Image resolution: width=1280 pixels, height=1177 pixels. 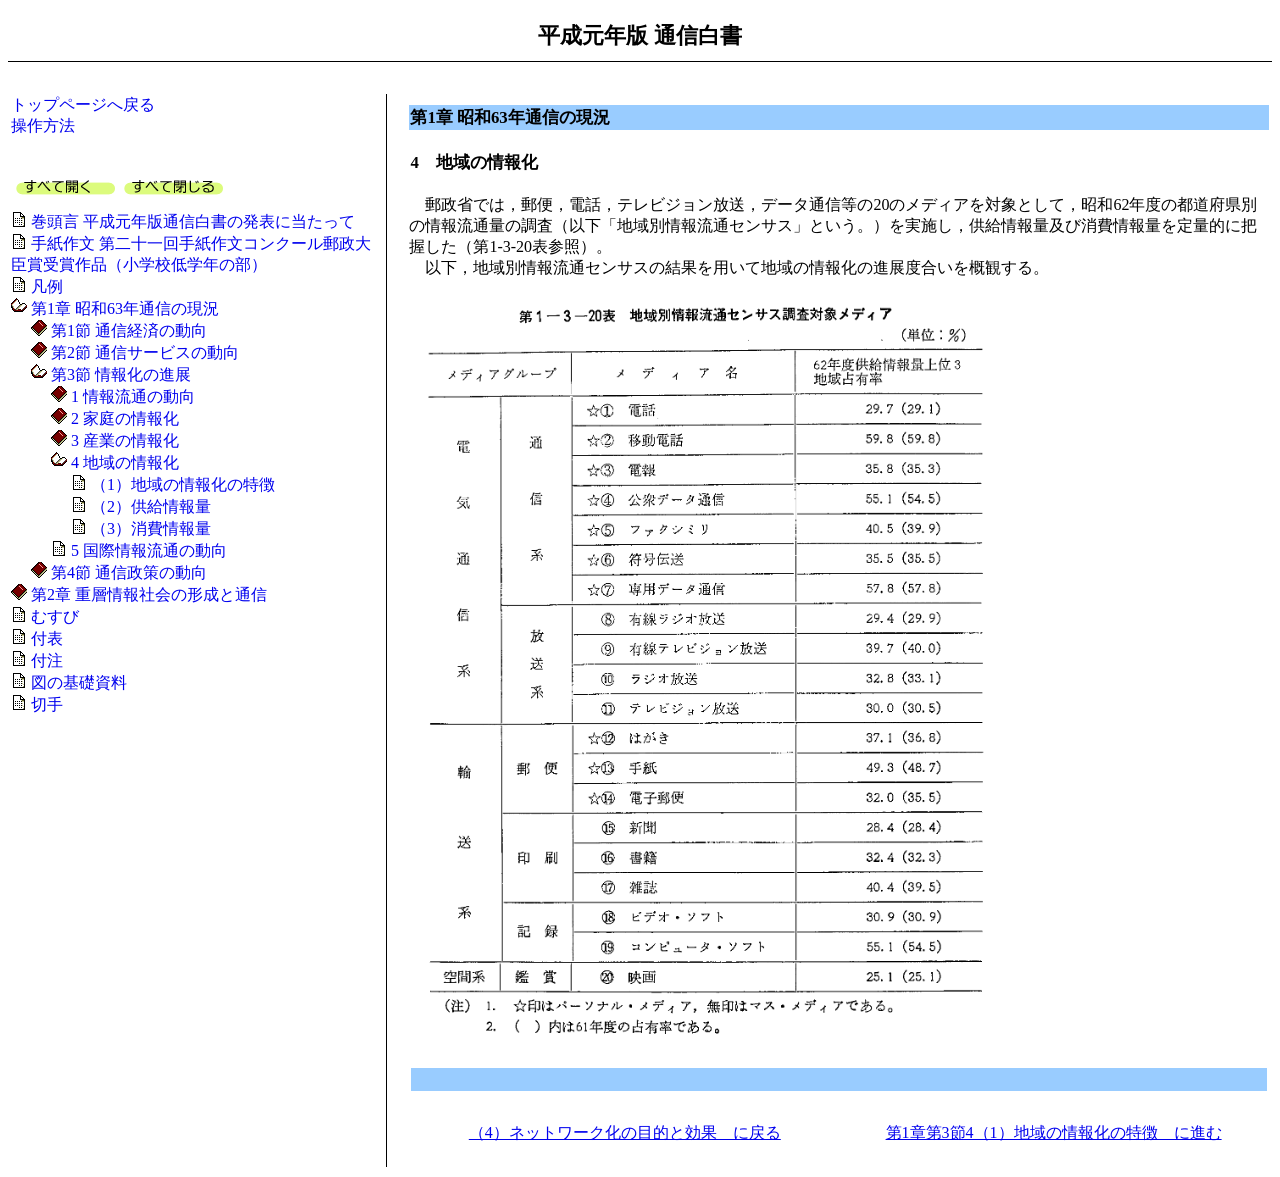 What do you see at coordinates (191, 221) in the screenshot?
I see `巻頭言 平成元年版通信白書の発表に当たって` at bounding box center [191, 221].